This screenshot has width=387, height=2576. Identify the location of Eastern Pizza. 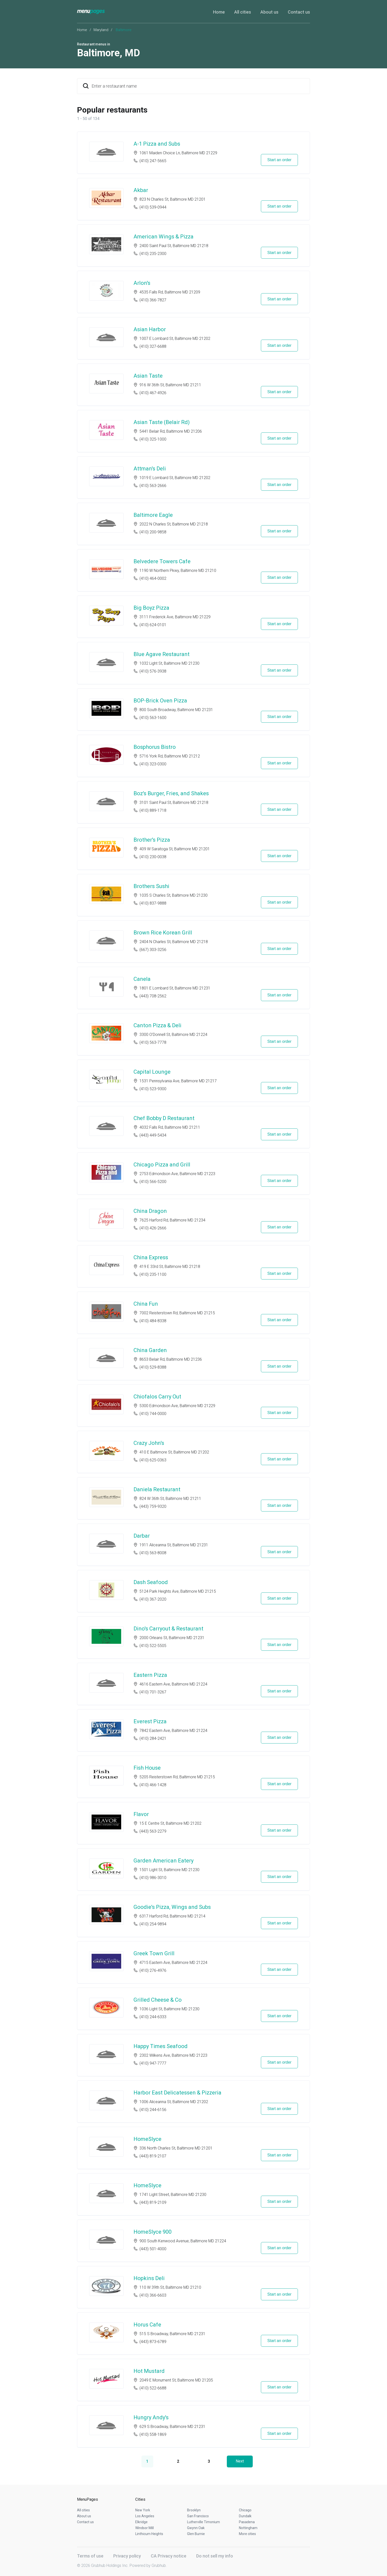
(150, 1675).